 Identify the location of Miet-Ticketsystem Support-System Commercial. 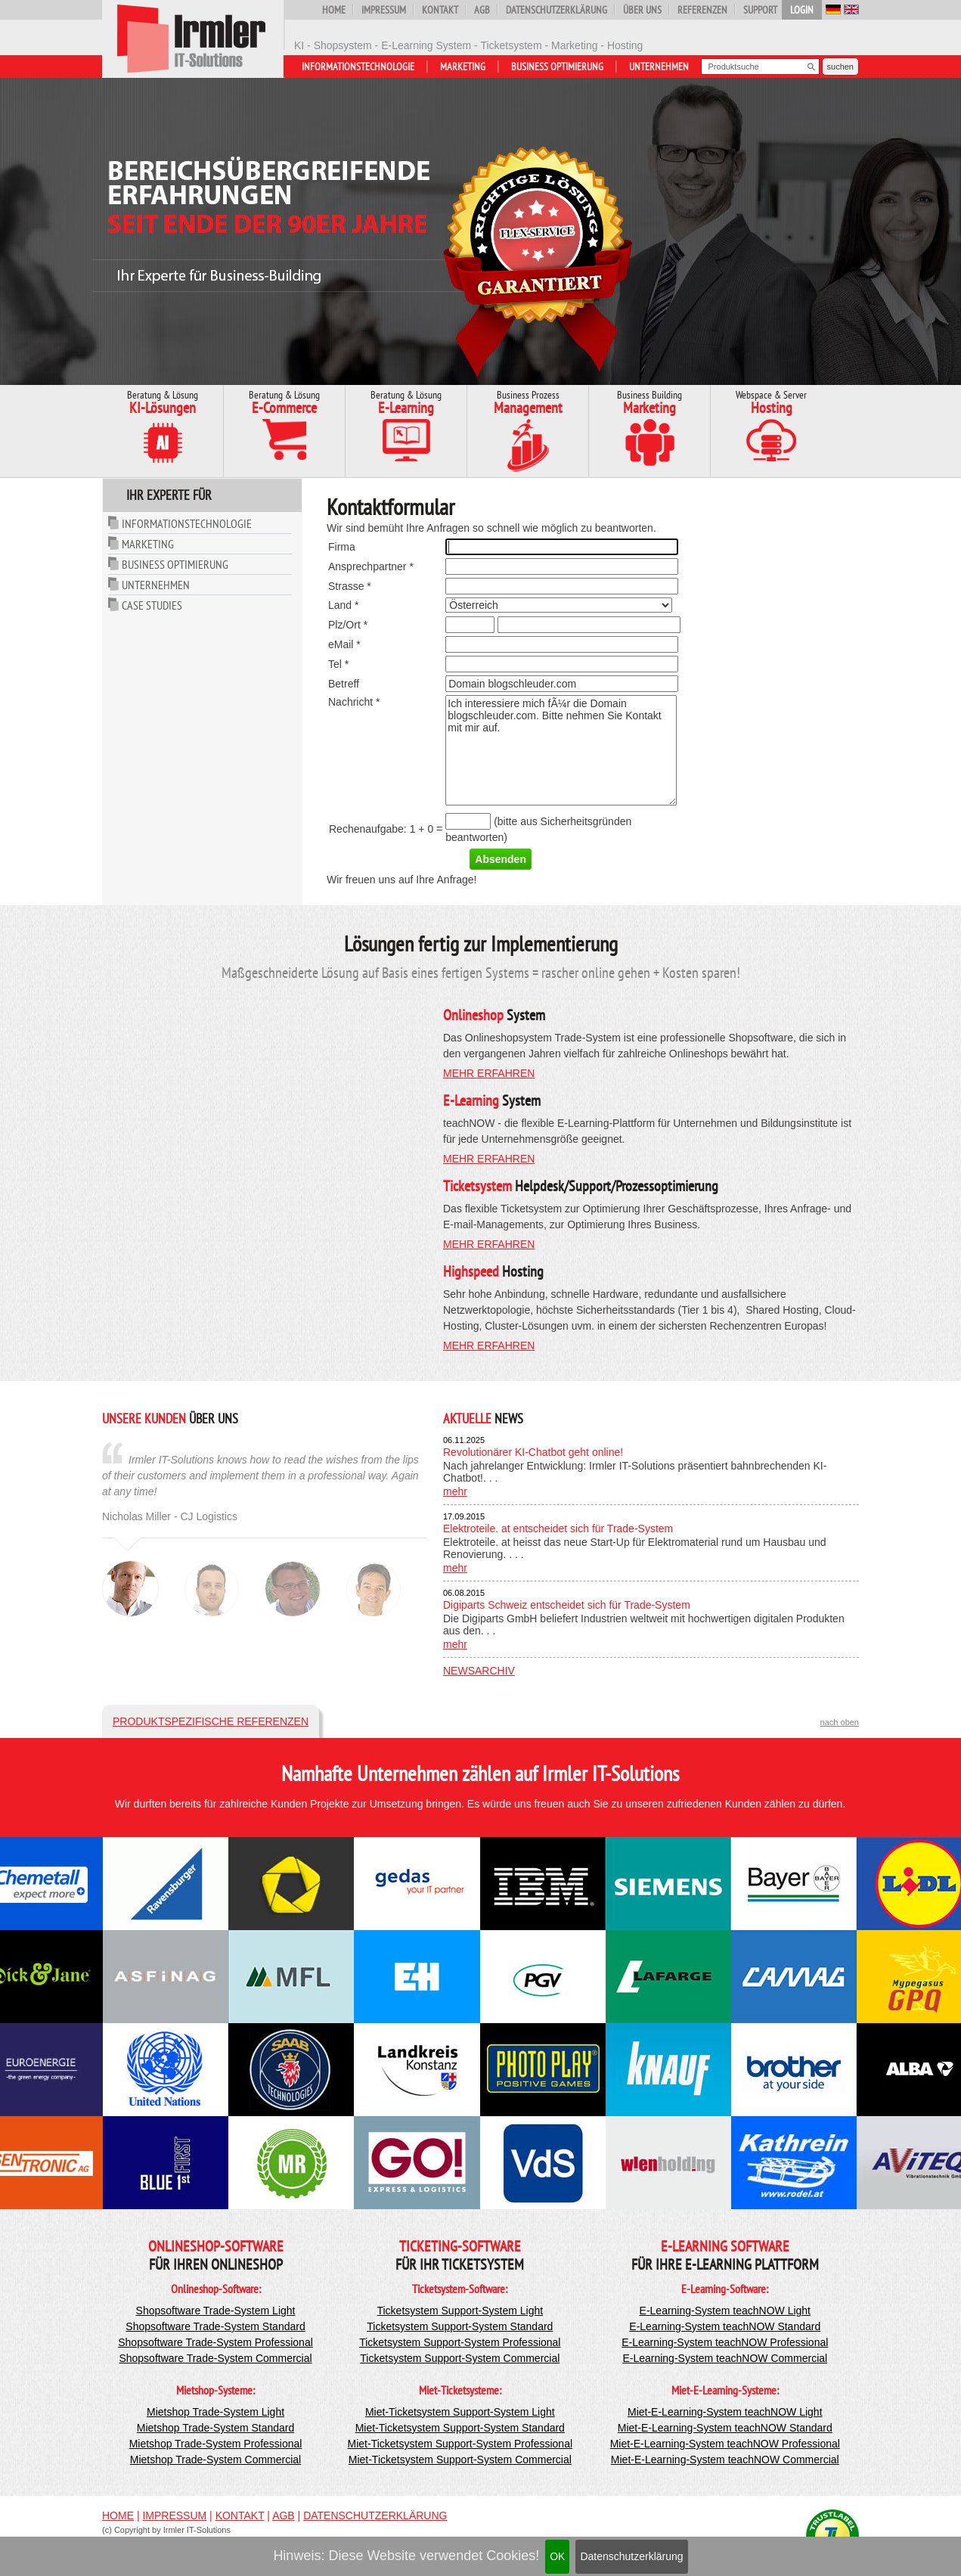
(460, 2459).